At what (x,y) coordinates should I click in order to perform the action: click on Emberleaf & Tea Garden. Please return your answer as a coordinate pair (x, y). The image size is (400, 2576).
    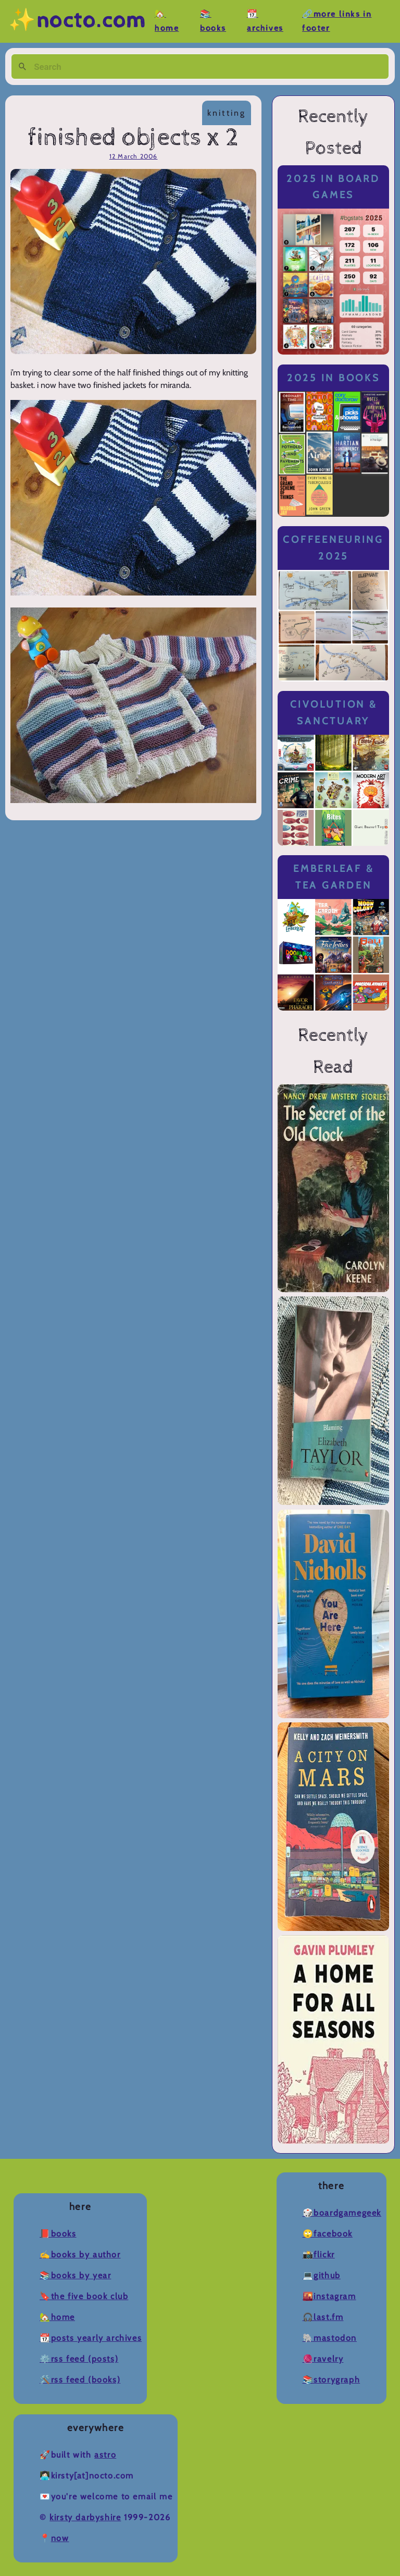
    Looking at the image, I should click on (333, 876).